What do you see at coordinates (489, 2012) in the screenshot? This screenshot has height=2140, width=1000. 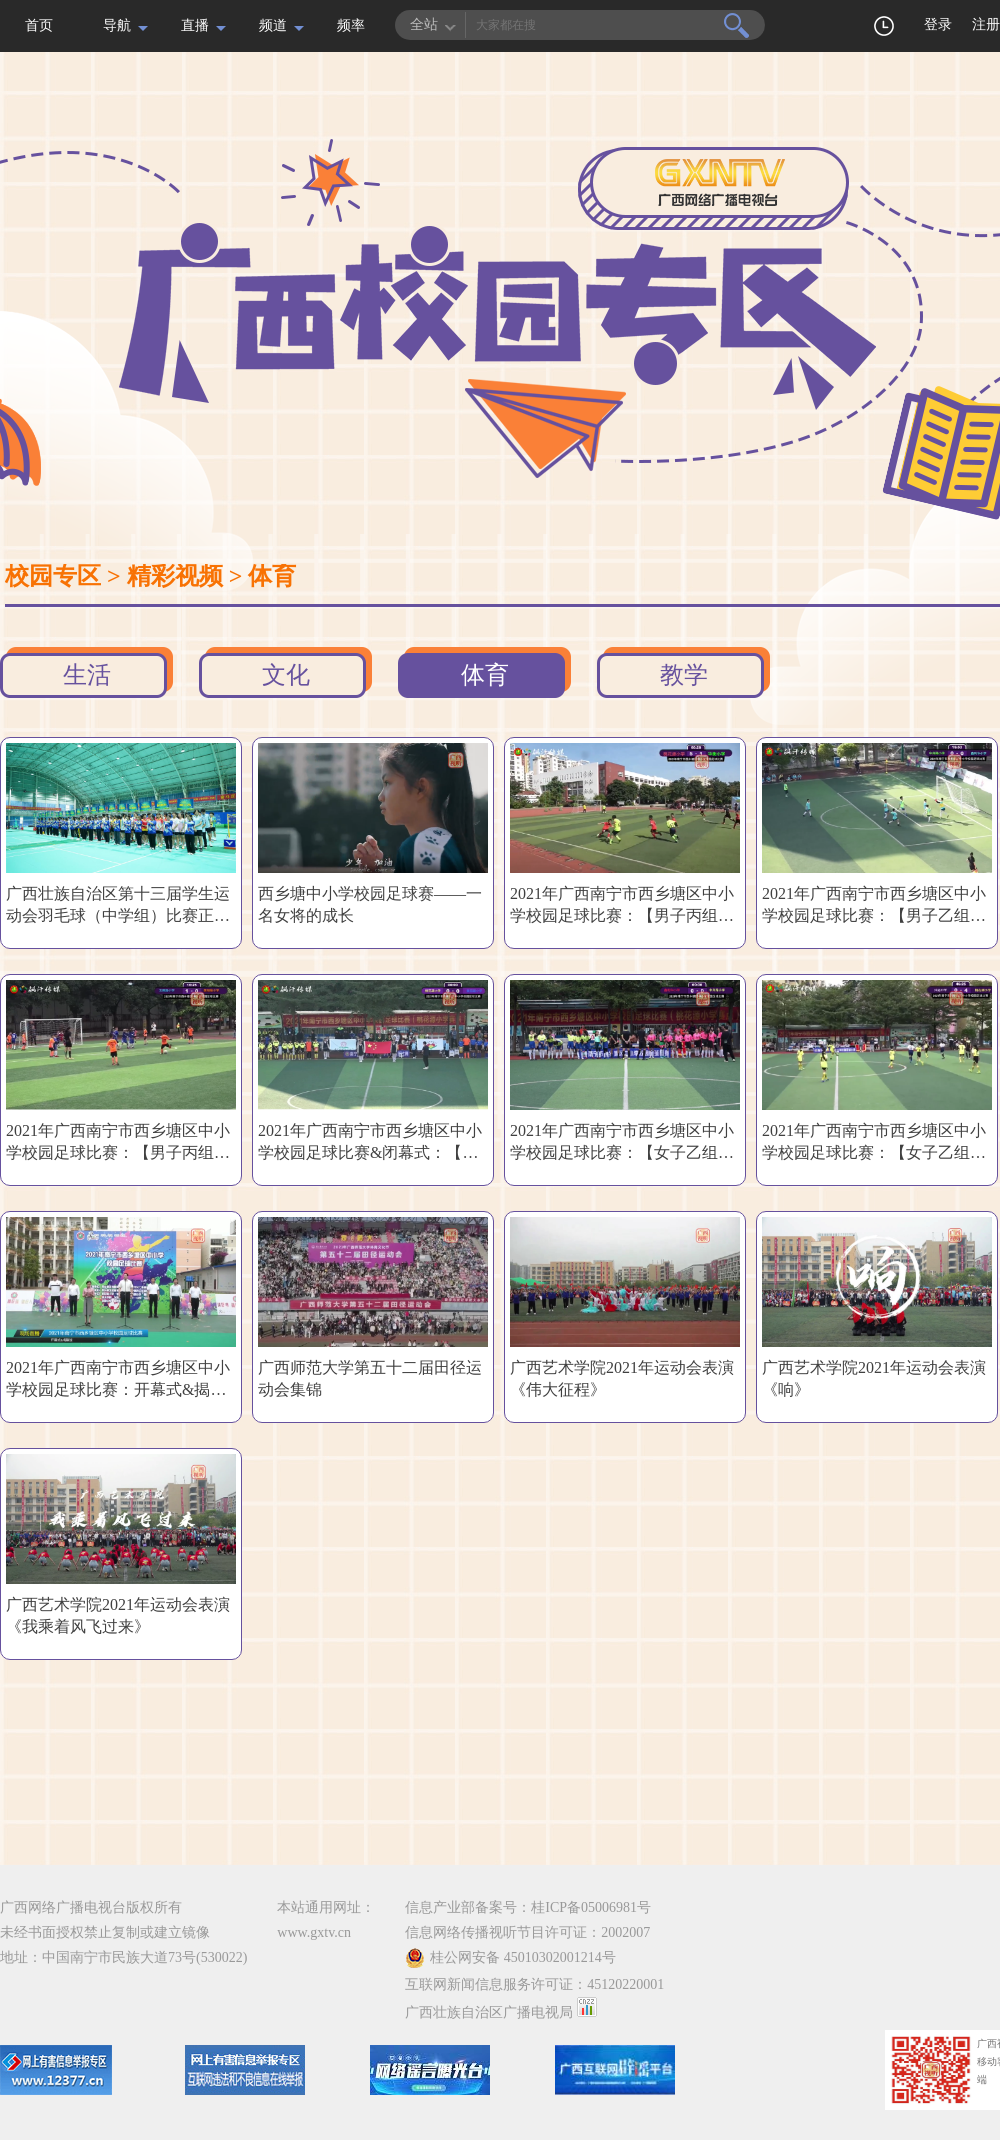 I see `广西壮族自治区广播电视局` at bounding box center [489, 2012].